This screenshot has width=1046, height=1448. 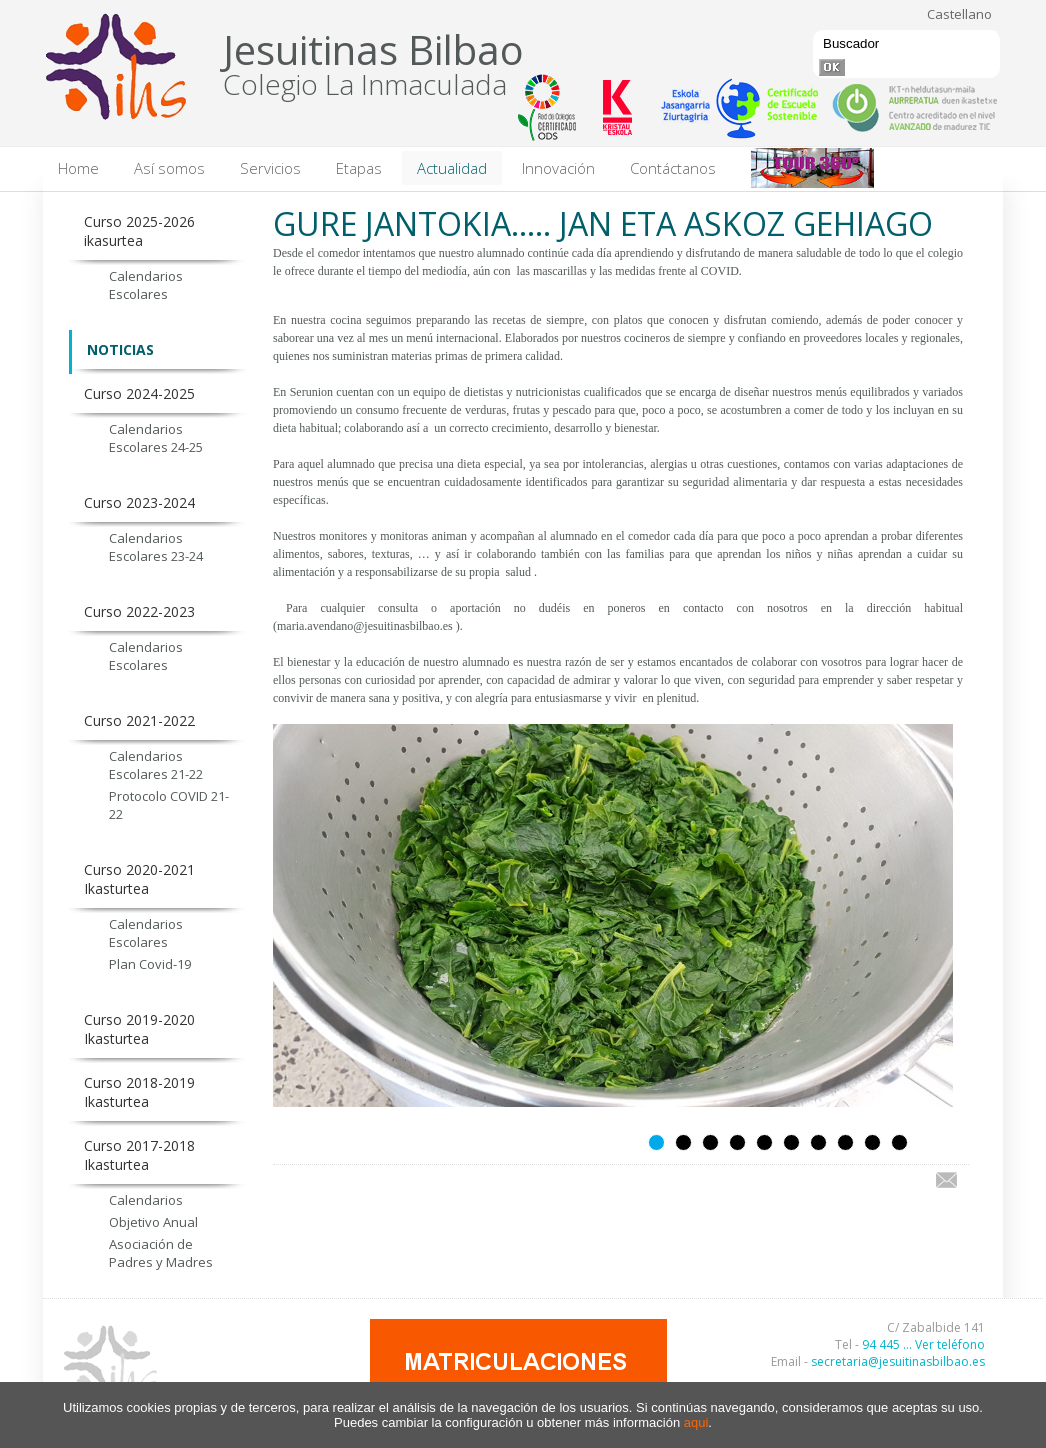 I want to click on Calendarios Escolares 24-25, so click(x=156, y=438).